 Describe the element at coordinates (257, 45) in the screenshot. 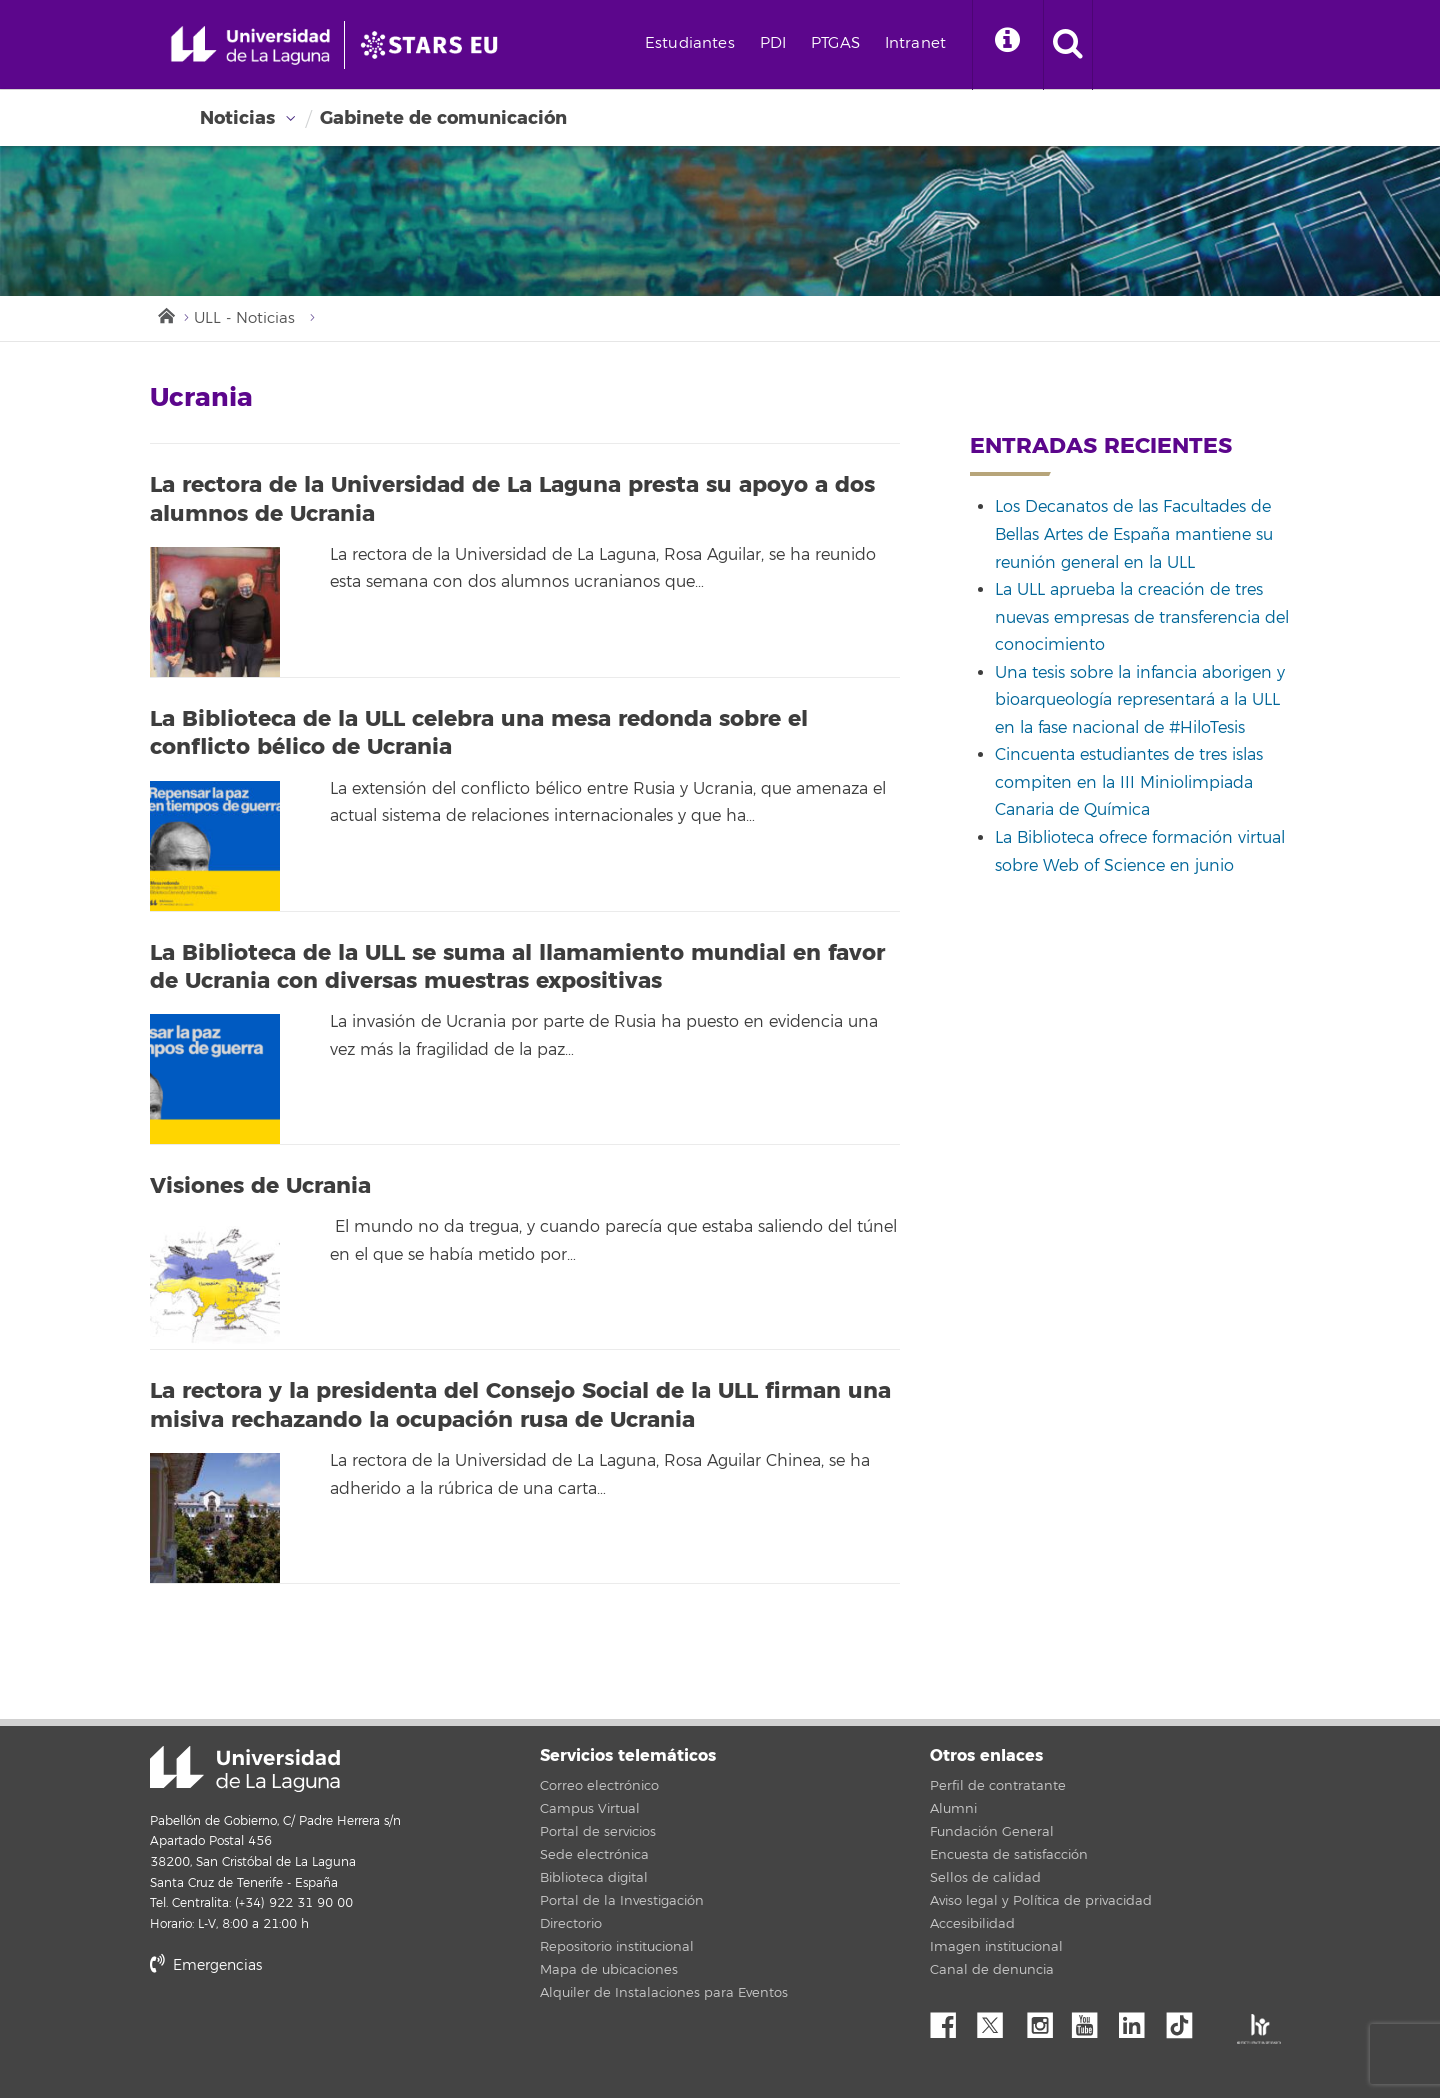

I see `[Universidad de La Laguna - Inicio]` at that location.